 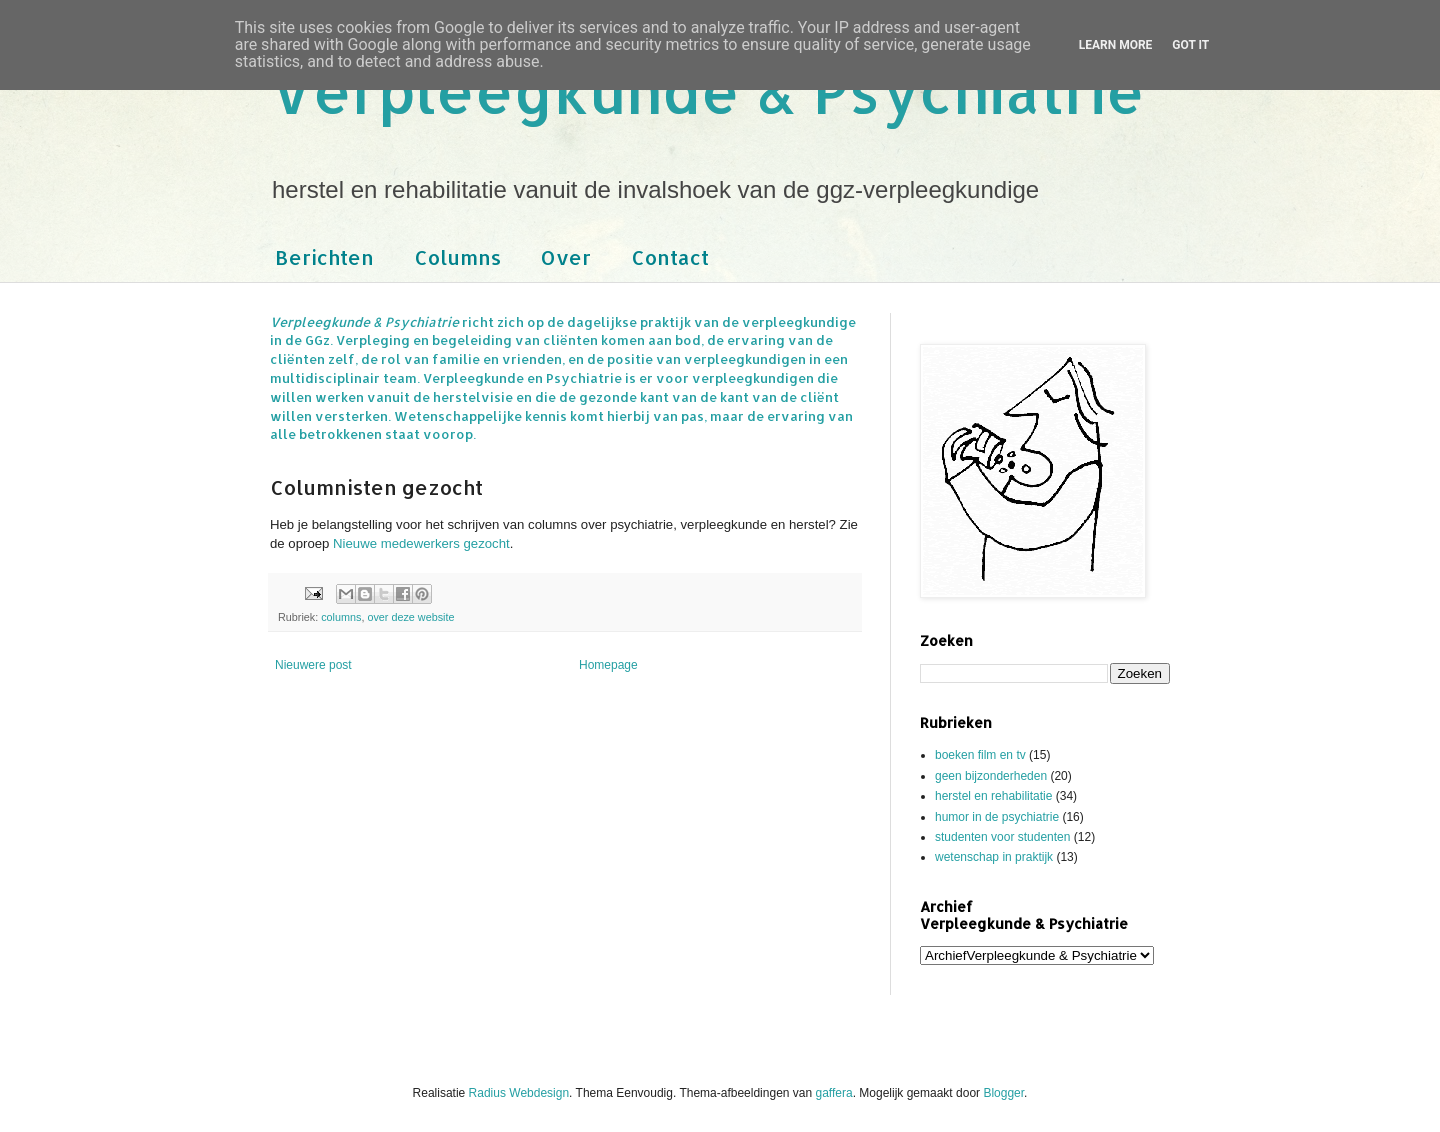 What do you see at coordinates (313, 665) in the screenshot?
I see `Nieuwere post` at bounding box center [313, 665].